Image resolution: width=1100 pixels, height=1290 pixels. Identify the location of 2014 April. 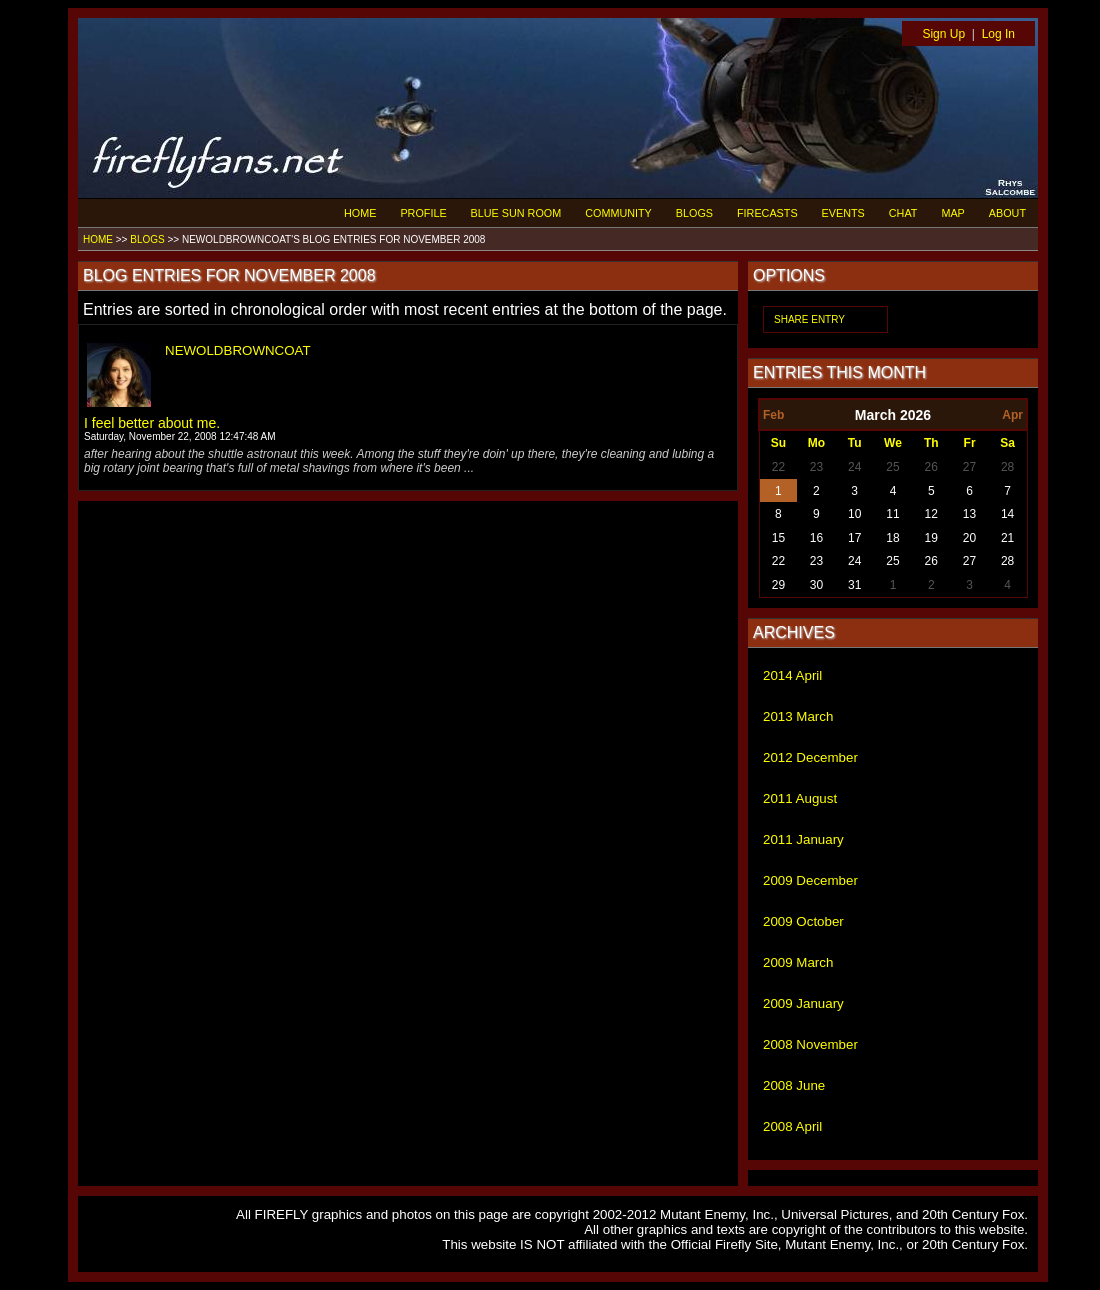
(792, 675).